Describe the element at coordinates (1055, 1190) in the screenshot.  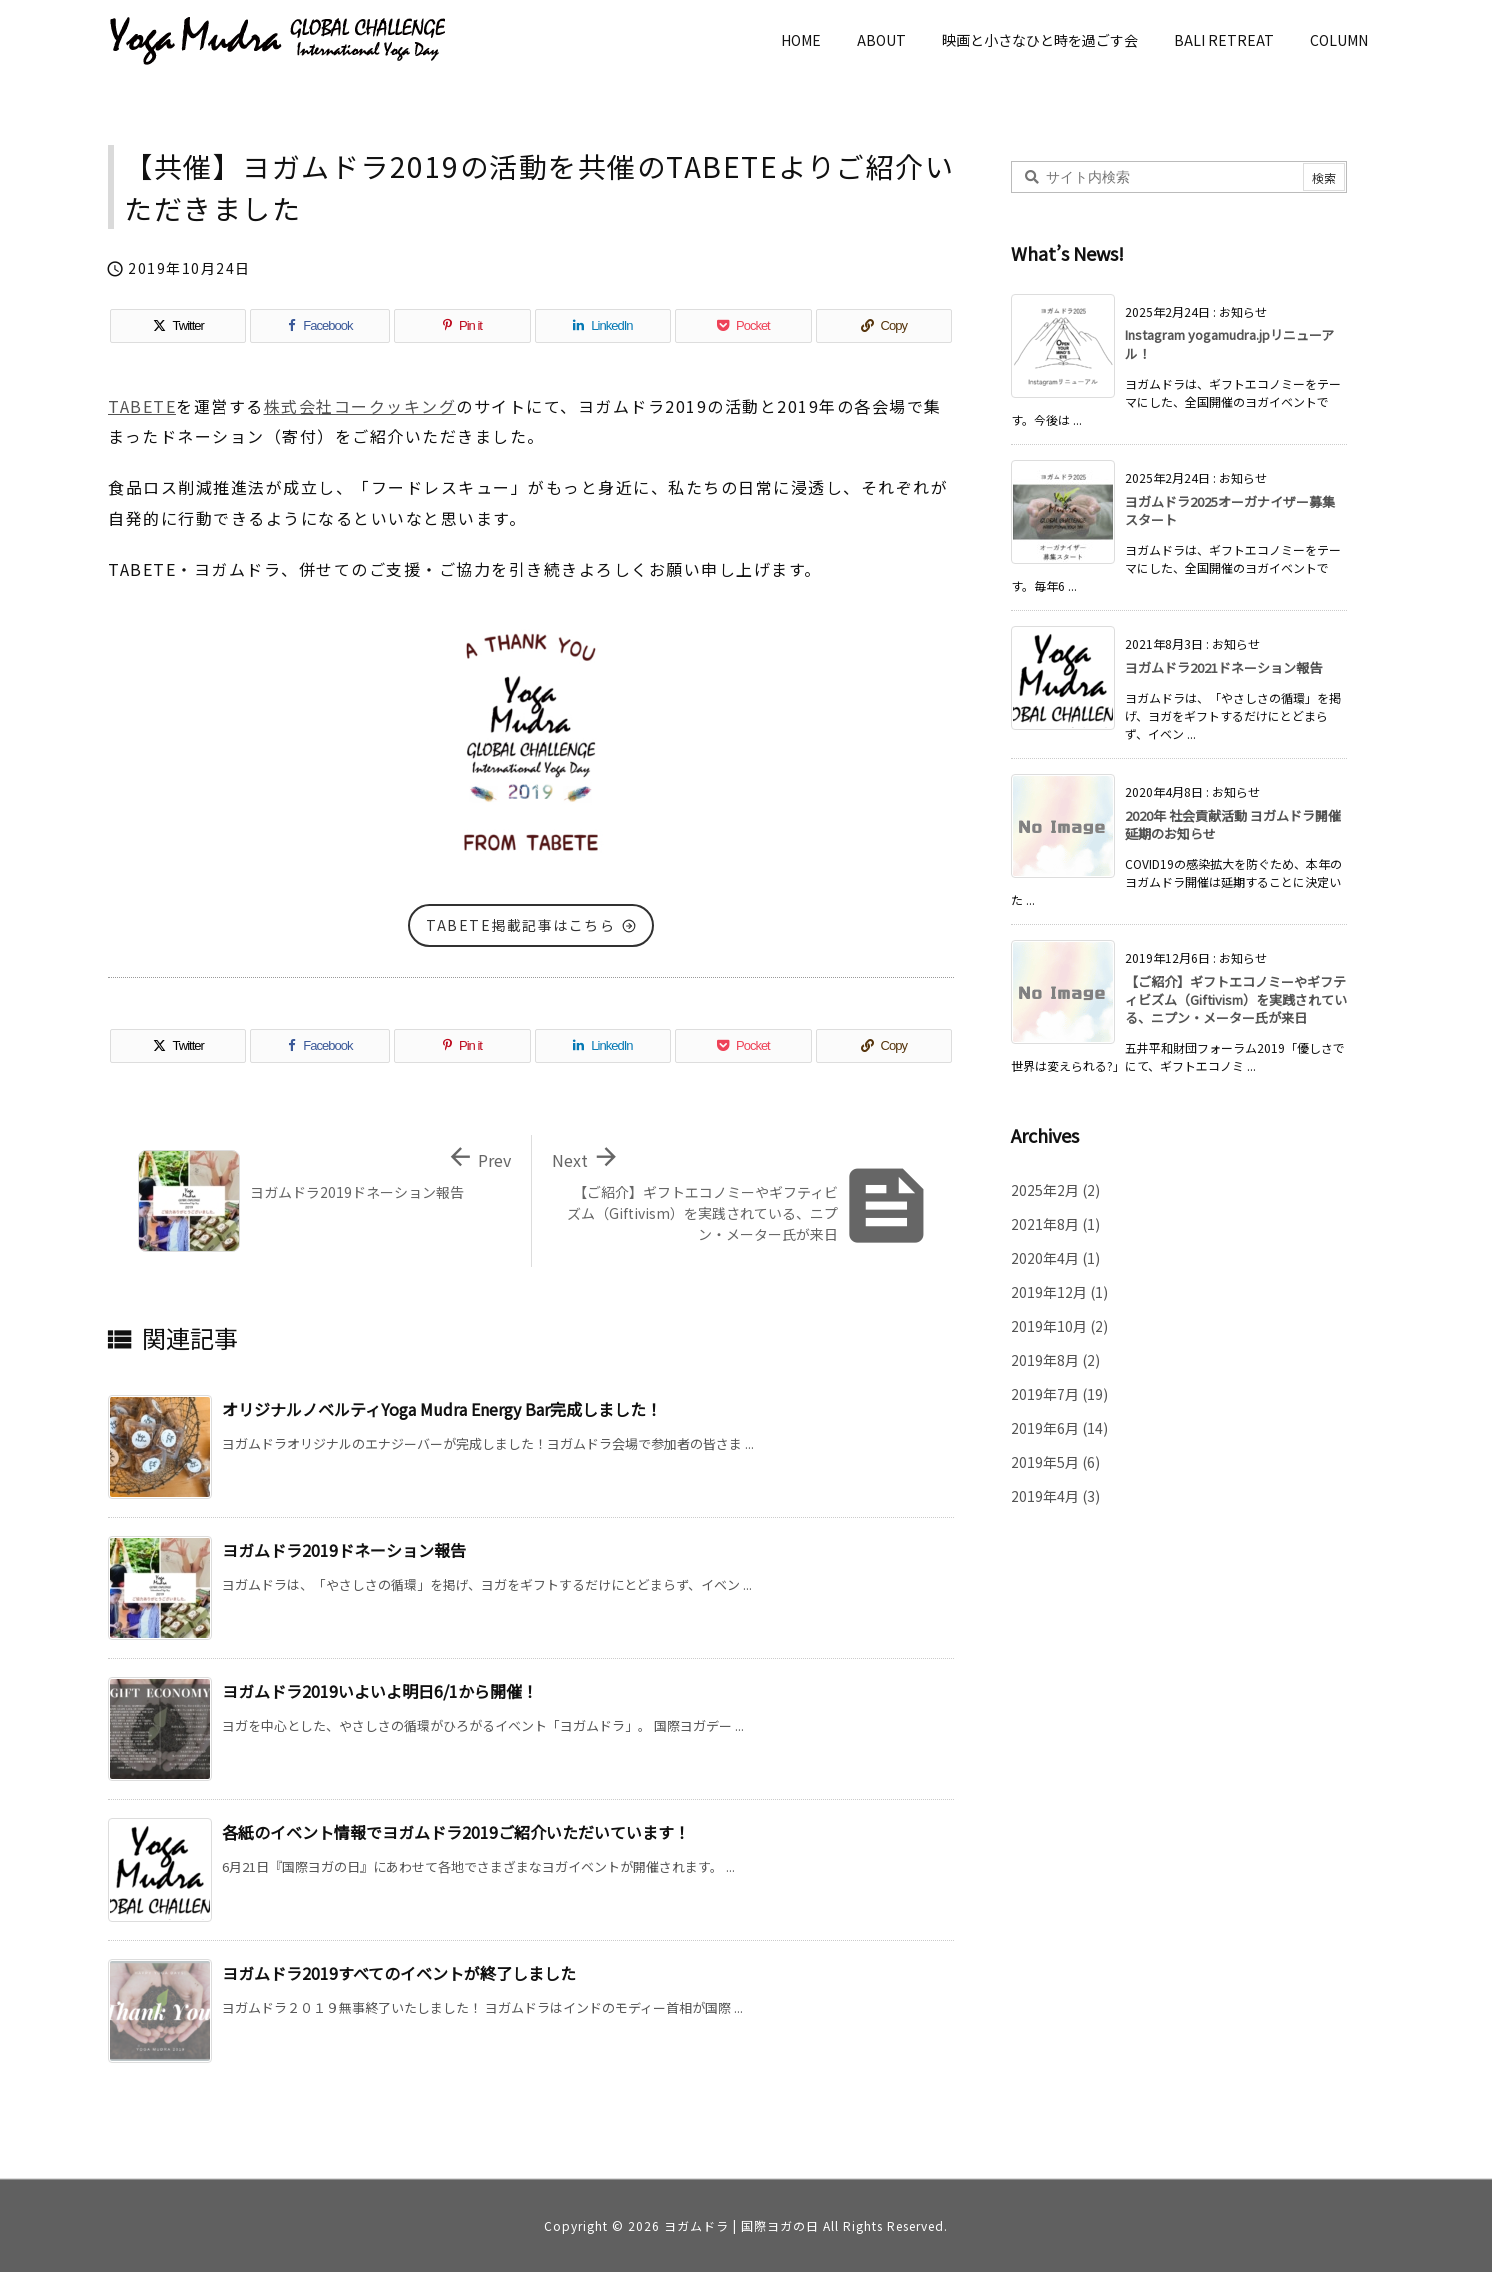
I see `2025年2月` at that location.